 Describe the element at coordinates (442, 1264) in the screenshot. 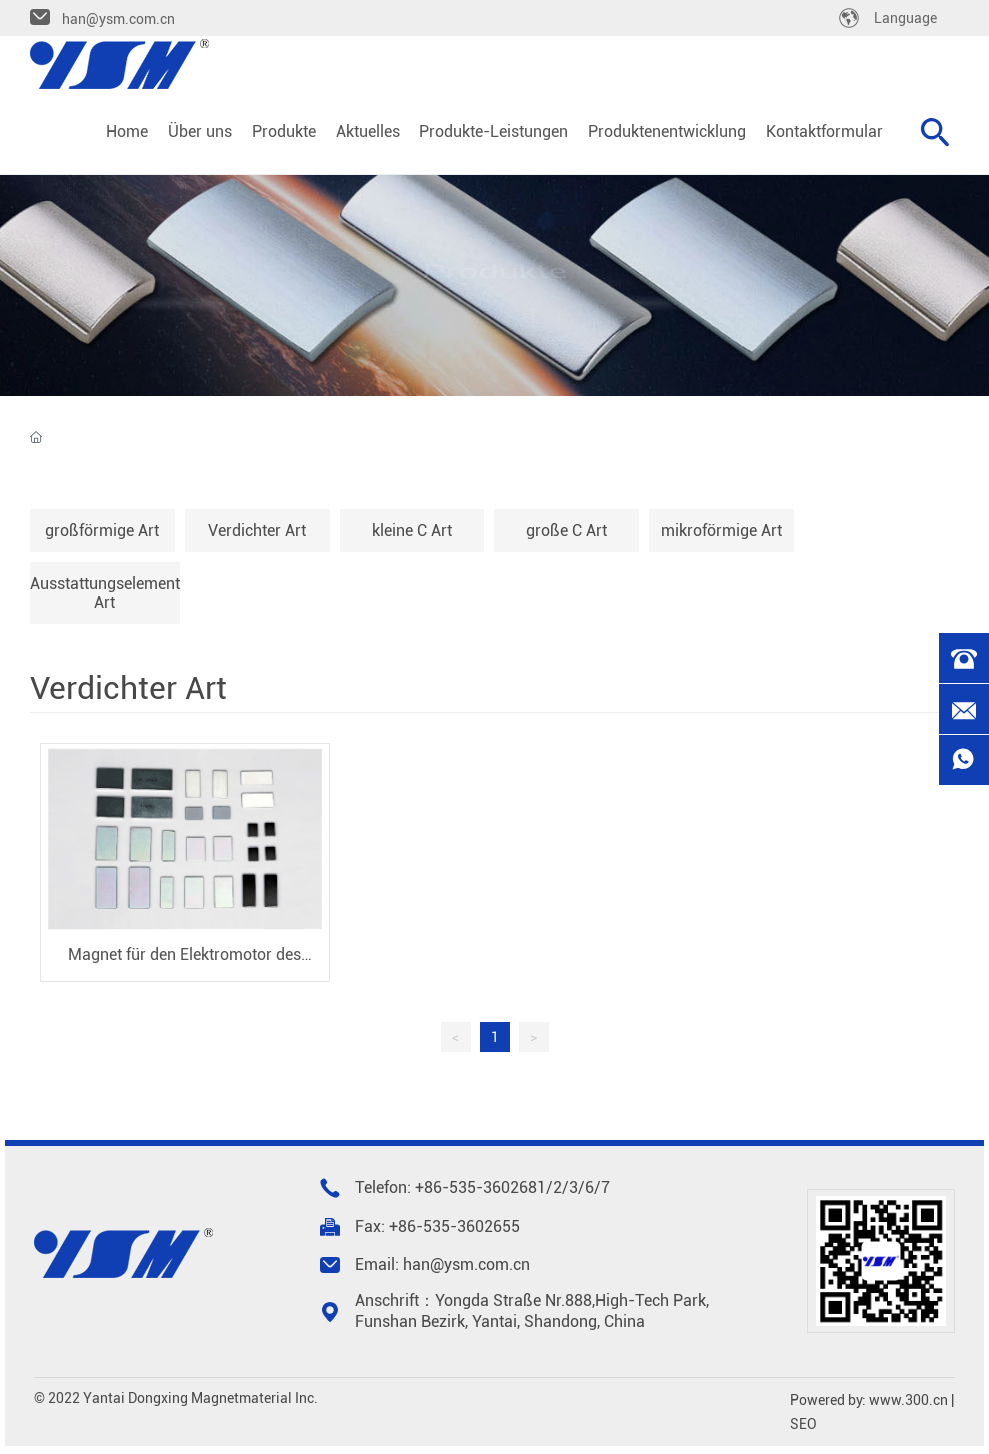

I see `Email: han@ysm.com.cn` at that location.